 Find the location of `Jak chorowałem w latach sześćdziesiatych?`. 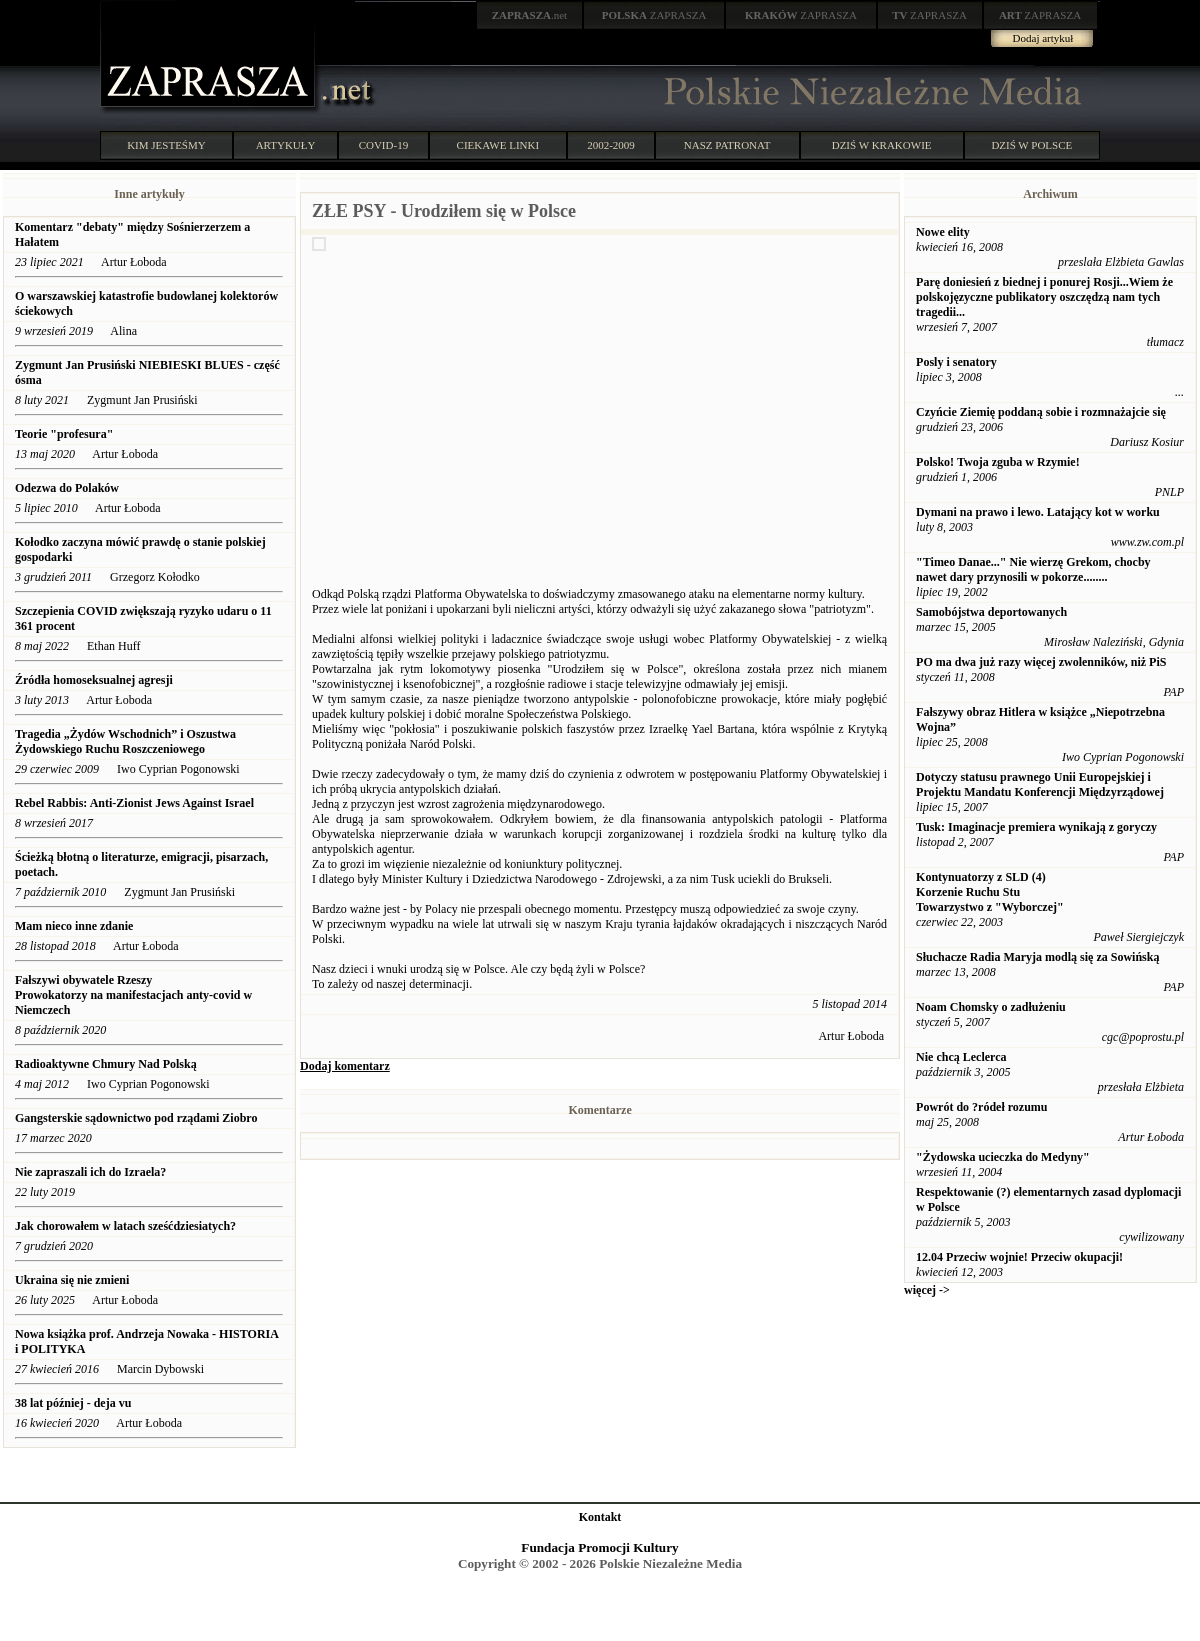

Jak chorowałem w latach sześćdziesiatych? is located at coordinates (125, 1226).